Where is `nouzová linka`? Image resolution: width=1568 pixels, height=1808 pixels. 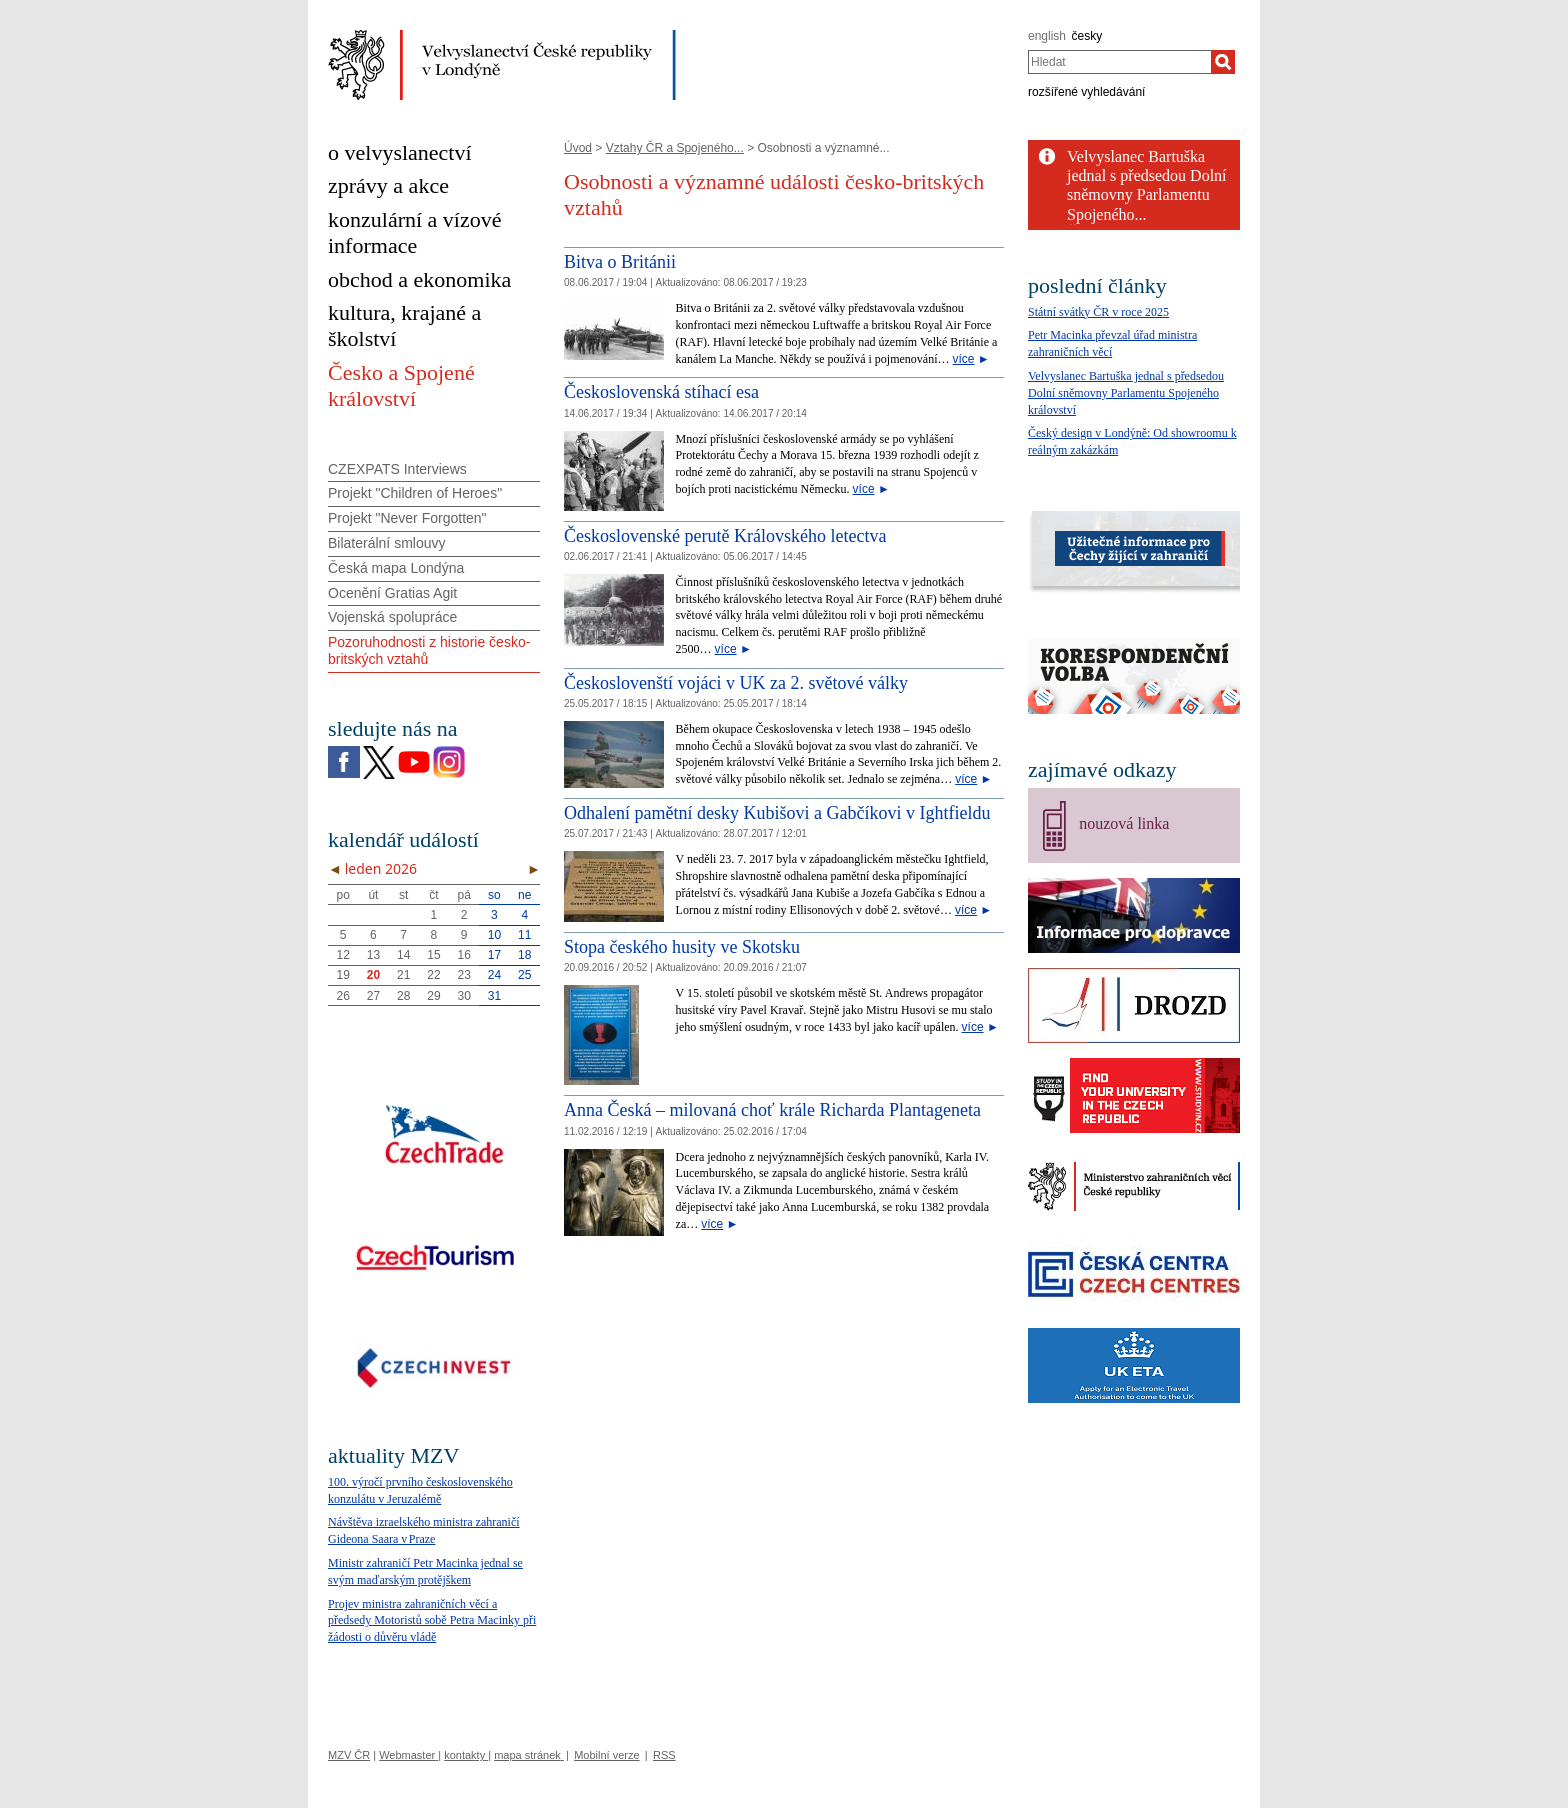
nouzová linka is located at coordinates (1124, 823).